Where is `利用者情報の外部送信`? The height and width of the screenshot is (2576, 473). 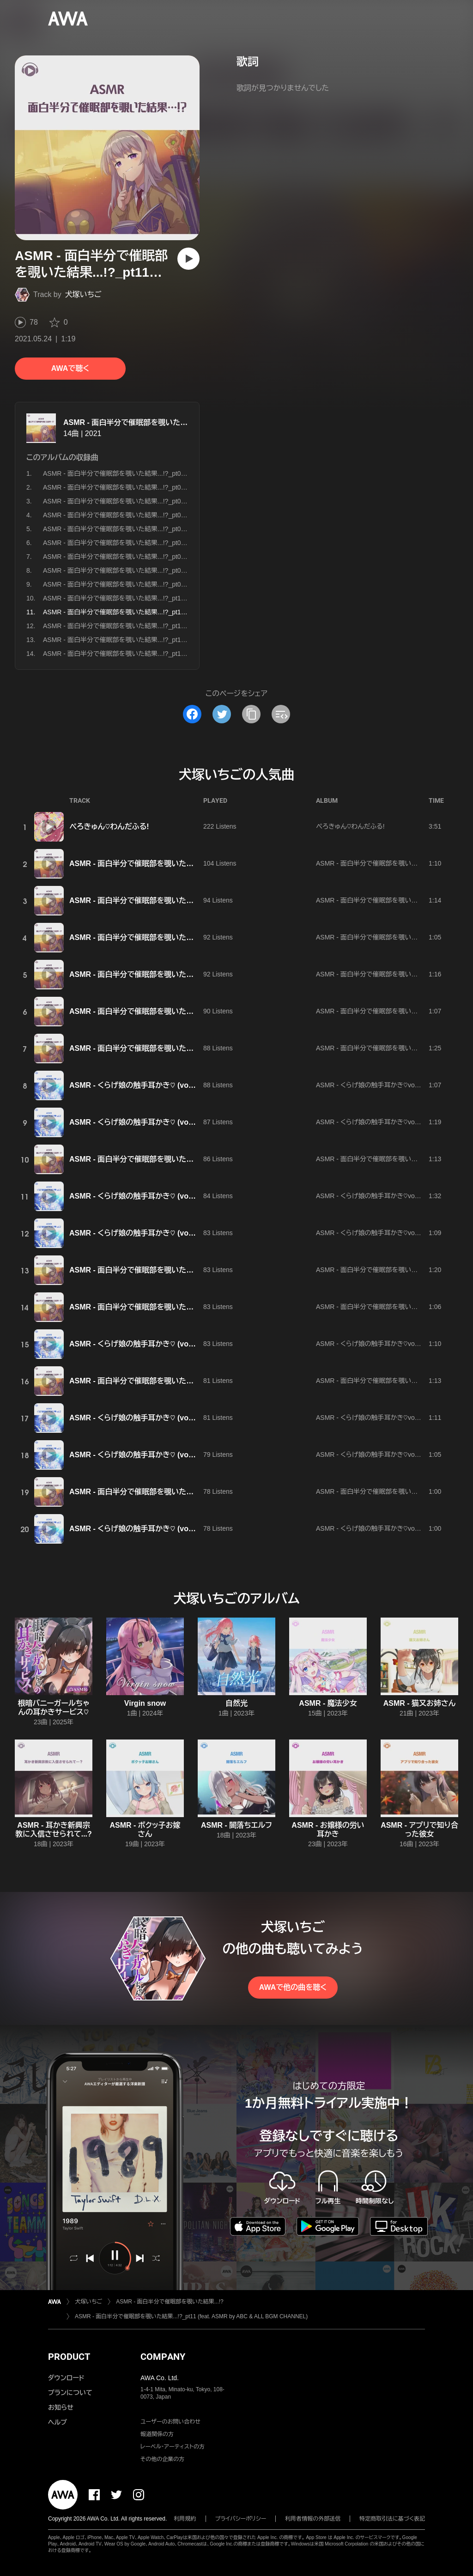
利用者情報の外部送信 is located at coordinates (312, 2518).